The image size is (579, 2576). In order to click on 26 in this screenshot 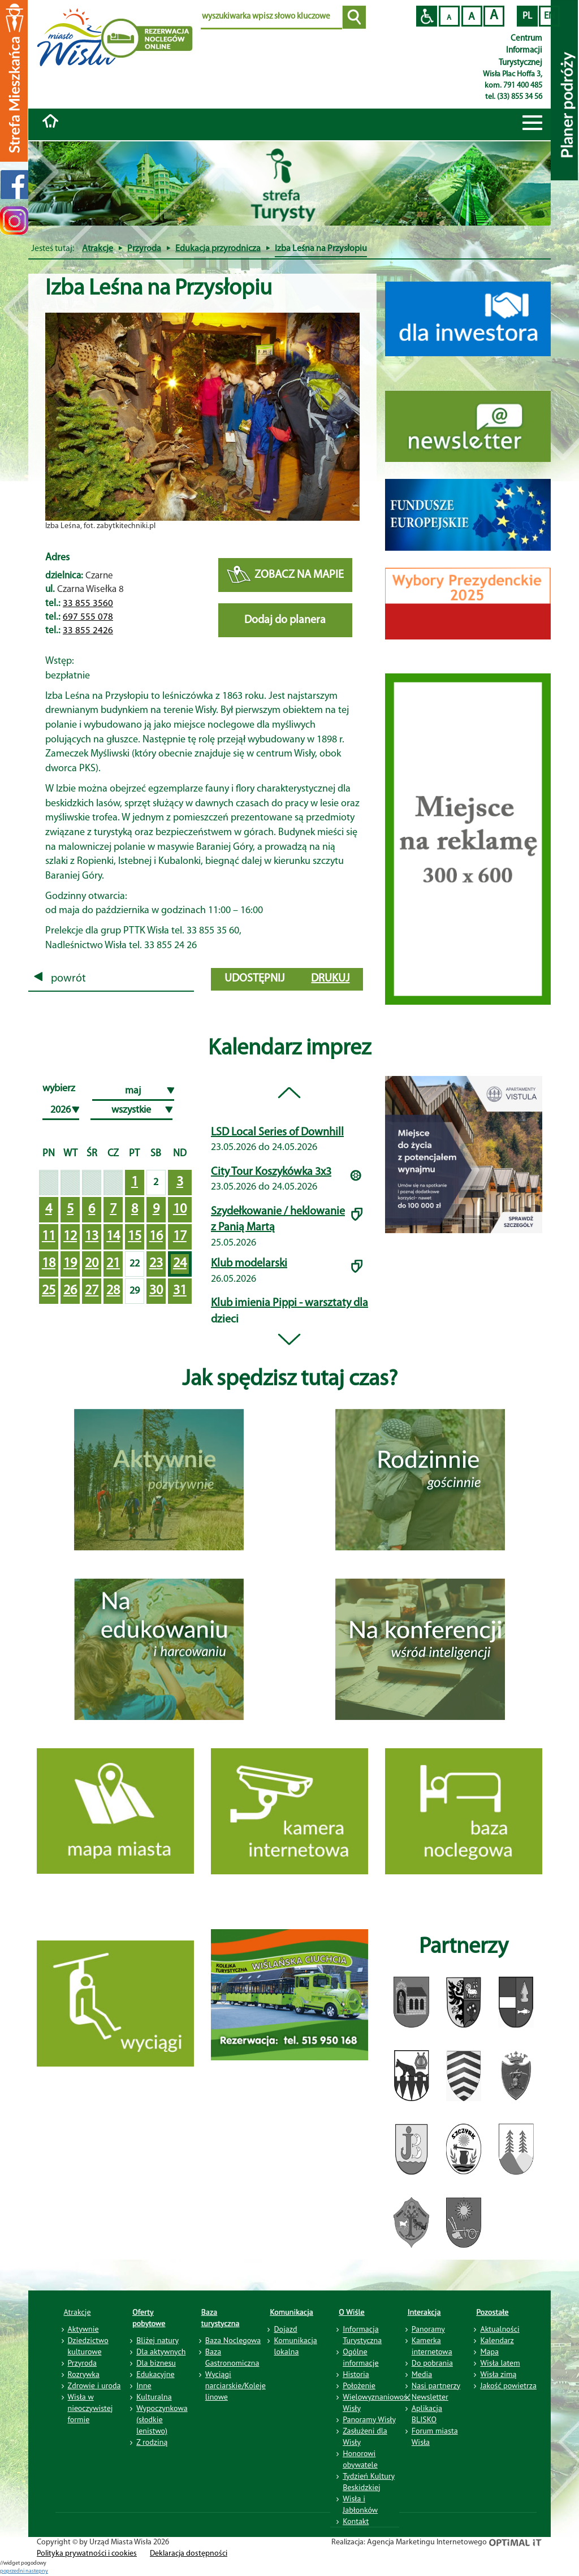, I will do `click(70, 1291)`.